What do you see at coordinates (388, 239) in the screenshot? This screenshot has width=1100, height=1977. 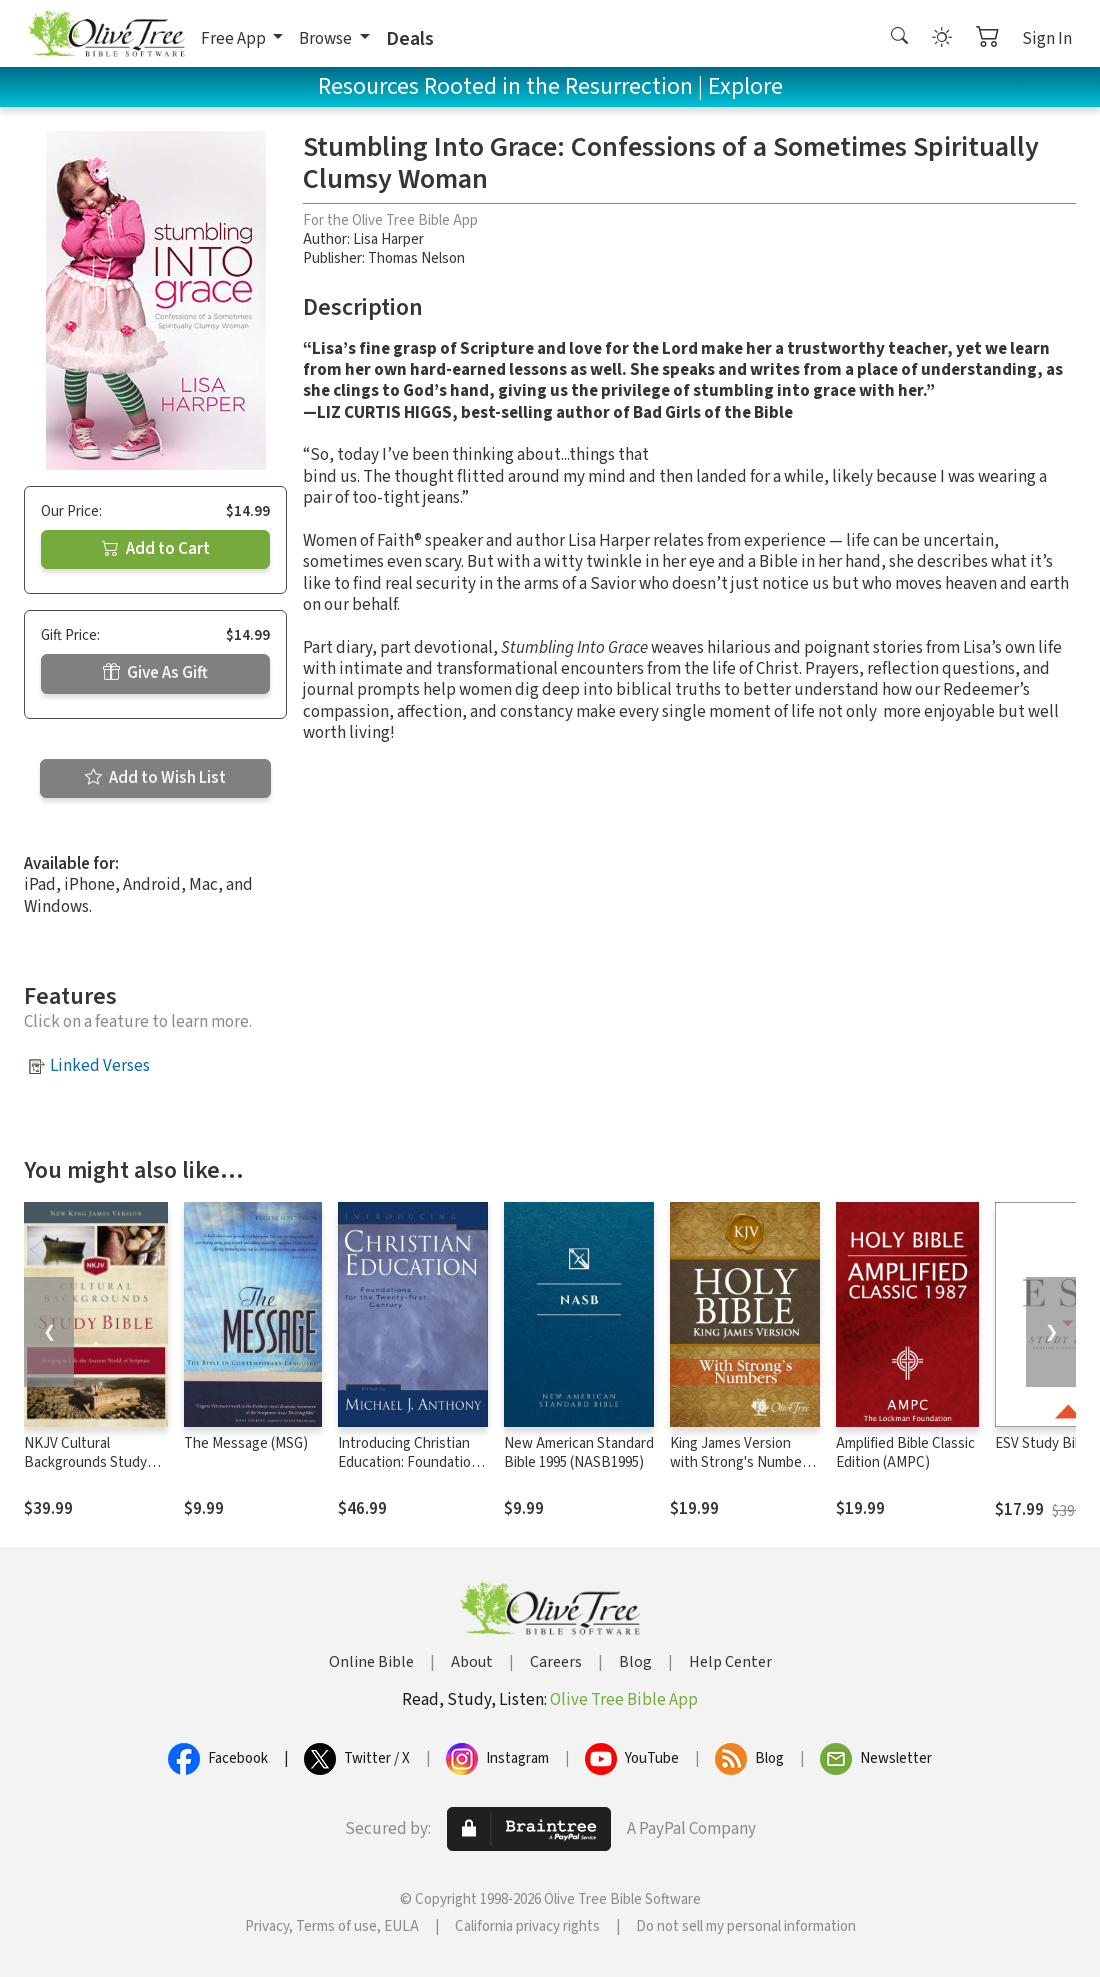 I see `Lisa Harper` at bounding box center [388, 239].